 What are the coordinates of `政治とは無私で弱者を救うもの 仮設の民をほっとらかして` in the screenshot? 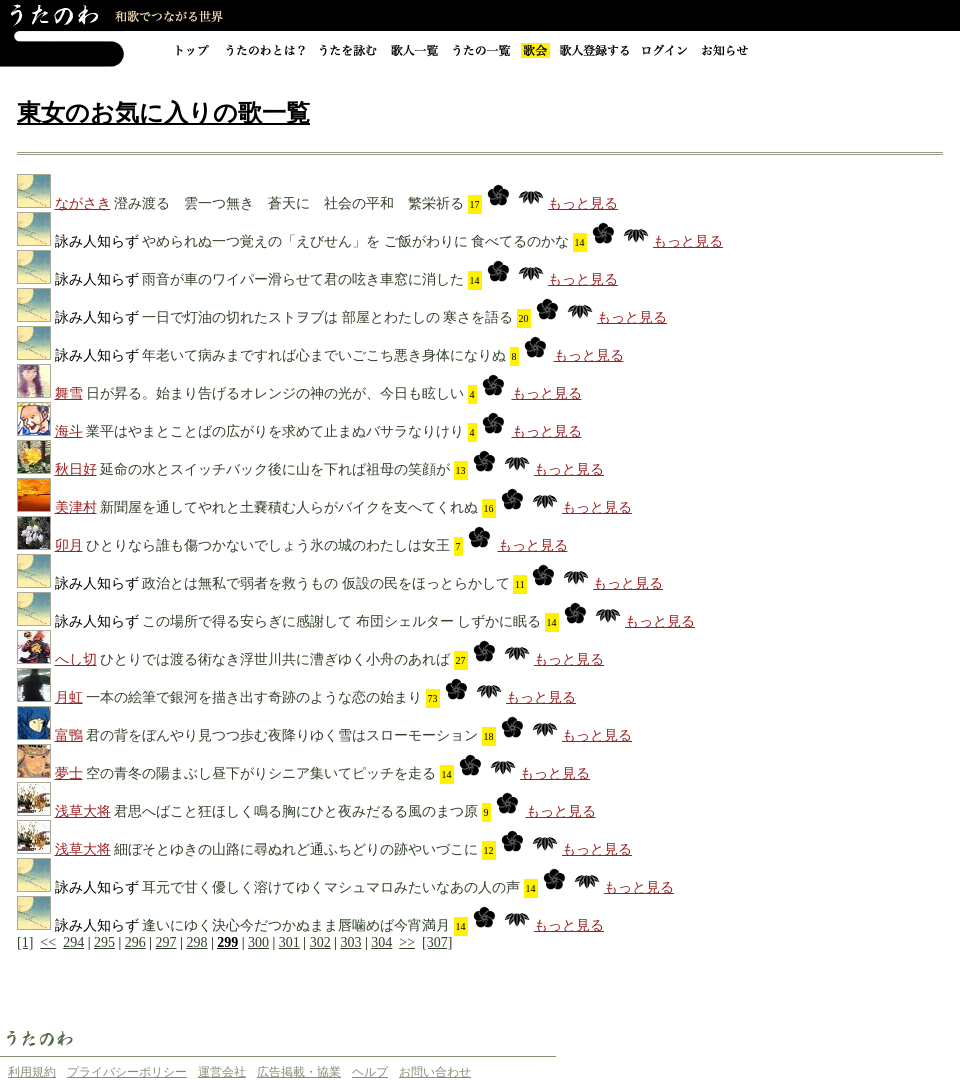 It's located at (326, 583).